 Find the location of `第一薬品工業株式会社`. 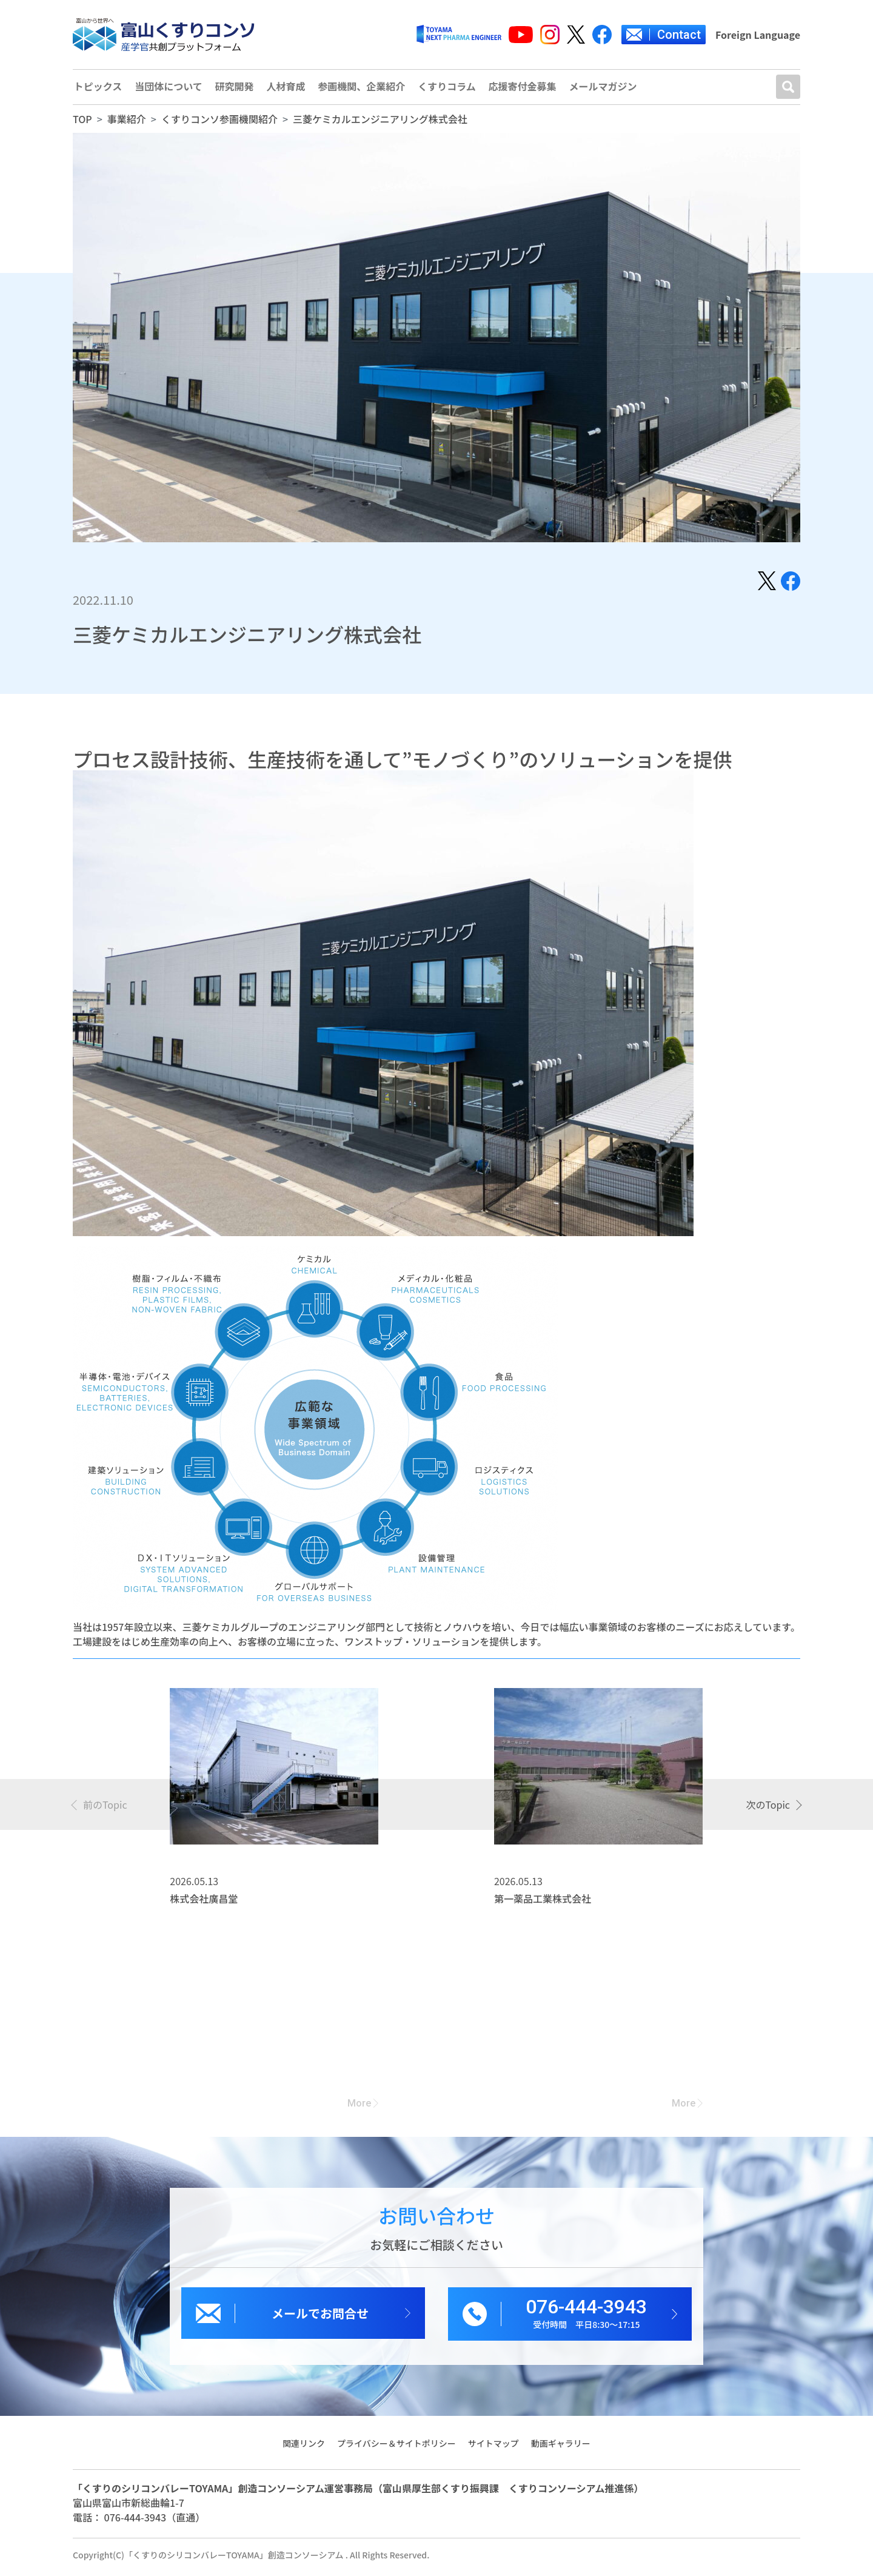

第一薬品工業株式会社 is located at coordinates (542, 1902).